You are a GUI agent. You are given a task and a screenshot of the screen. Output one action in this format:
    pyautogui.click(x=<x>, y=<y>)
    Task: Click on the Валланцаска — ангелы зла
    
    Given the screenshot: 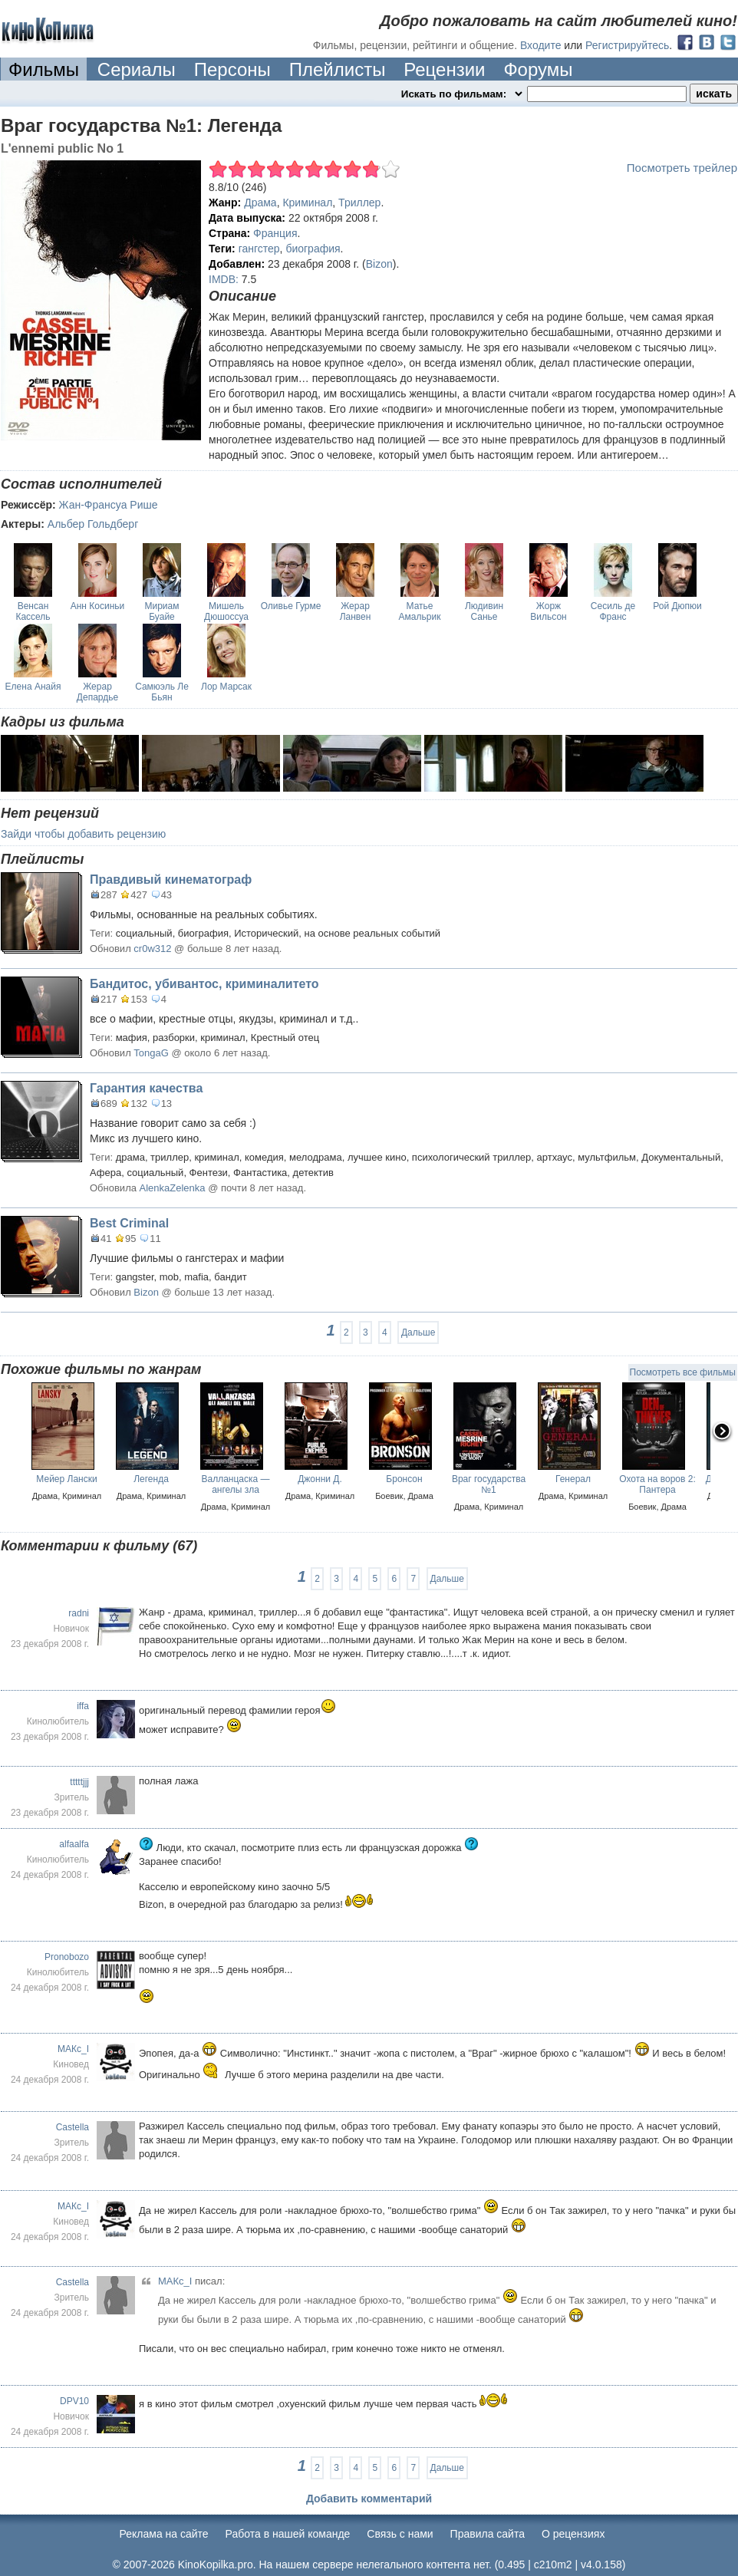 What is the action you would take?
    pyautogui.click(x=235, y=1484)
    